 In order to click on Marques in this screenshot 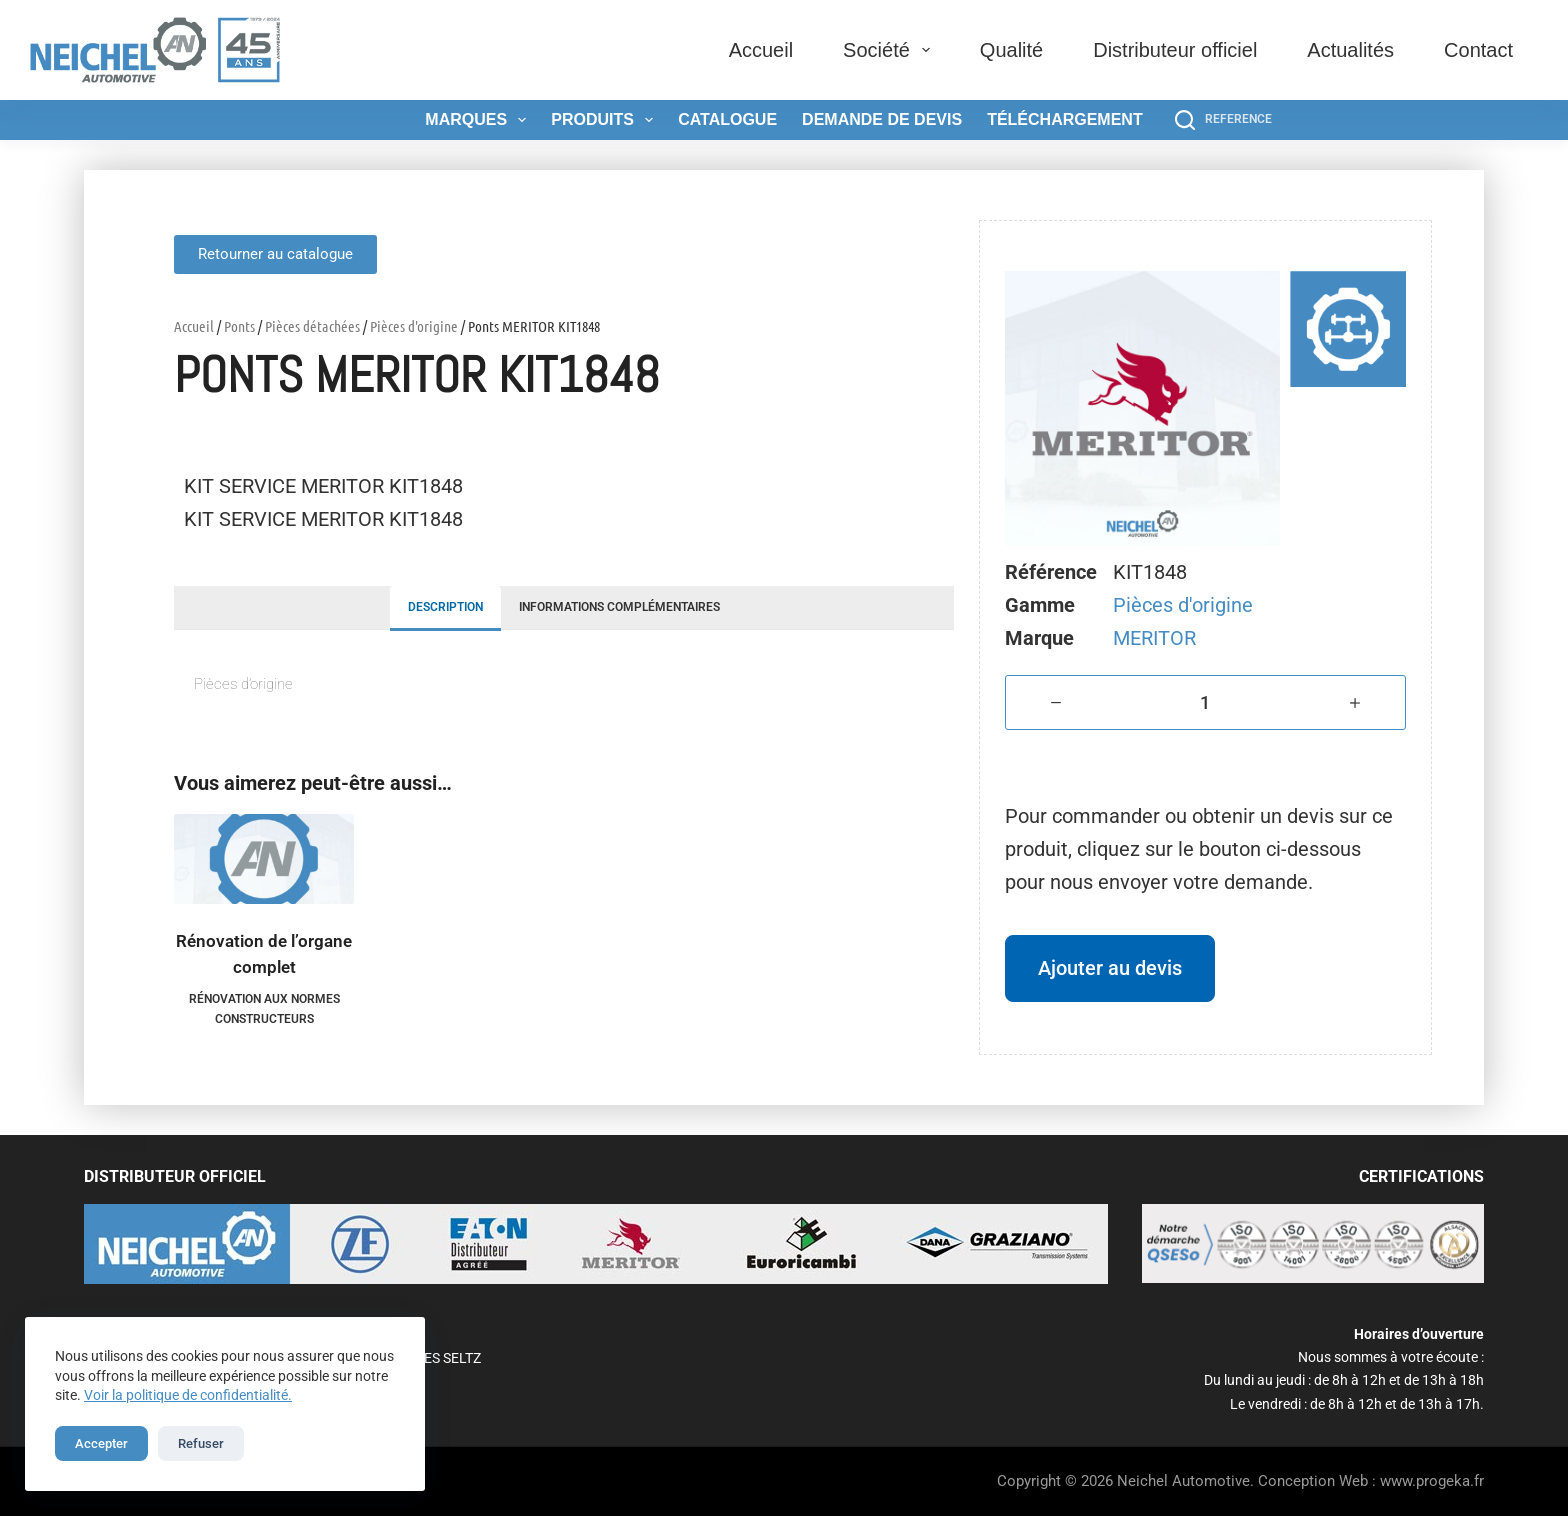, I will do `click(479, 120)`.